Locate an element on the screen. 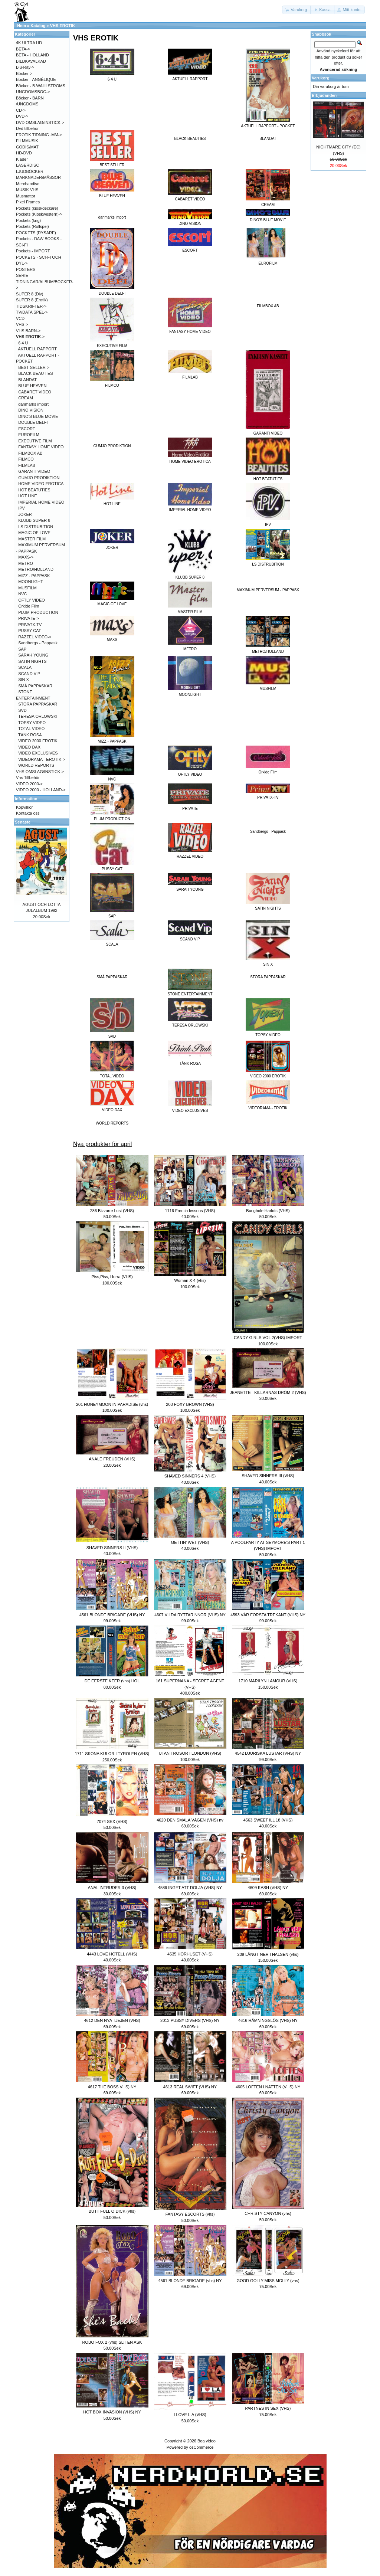 Image resolution: width=380 pixels, height=2576 pixels. 4593 VÅR FÖRSTA TREKANT (VHS) NY is located at coordinates (267, 1615).